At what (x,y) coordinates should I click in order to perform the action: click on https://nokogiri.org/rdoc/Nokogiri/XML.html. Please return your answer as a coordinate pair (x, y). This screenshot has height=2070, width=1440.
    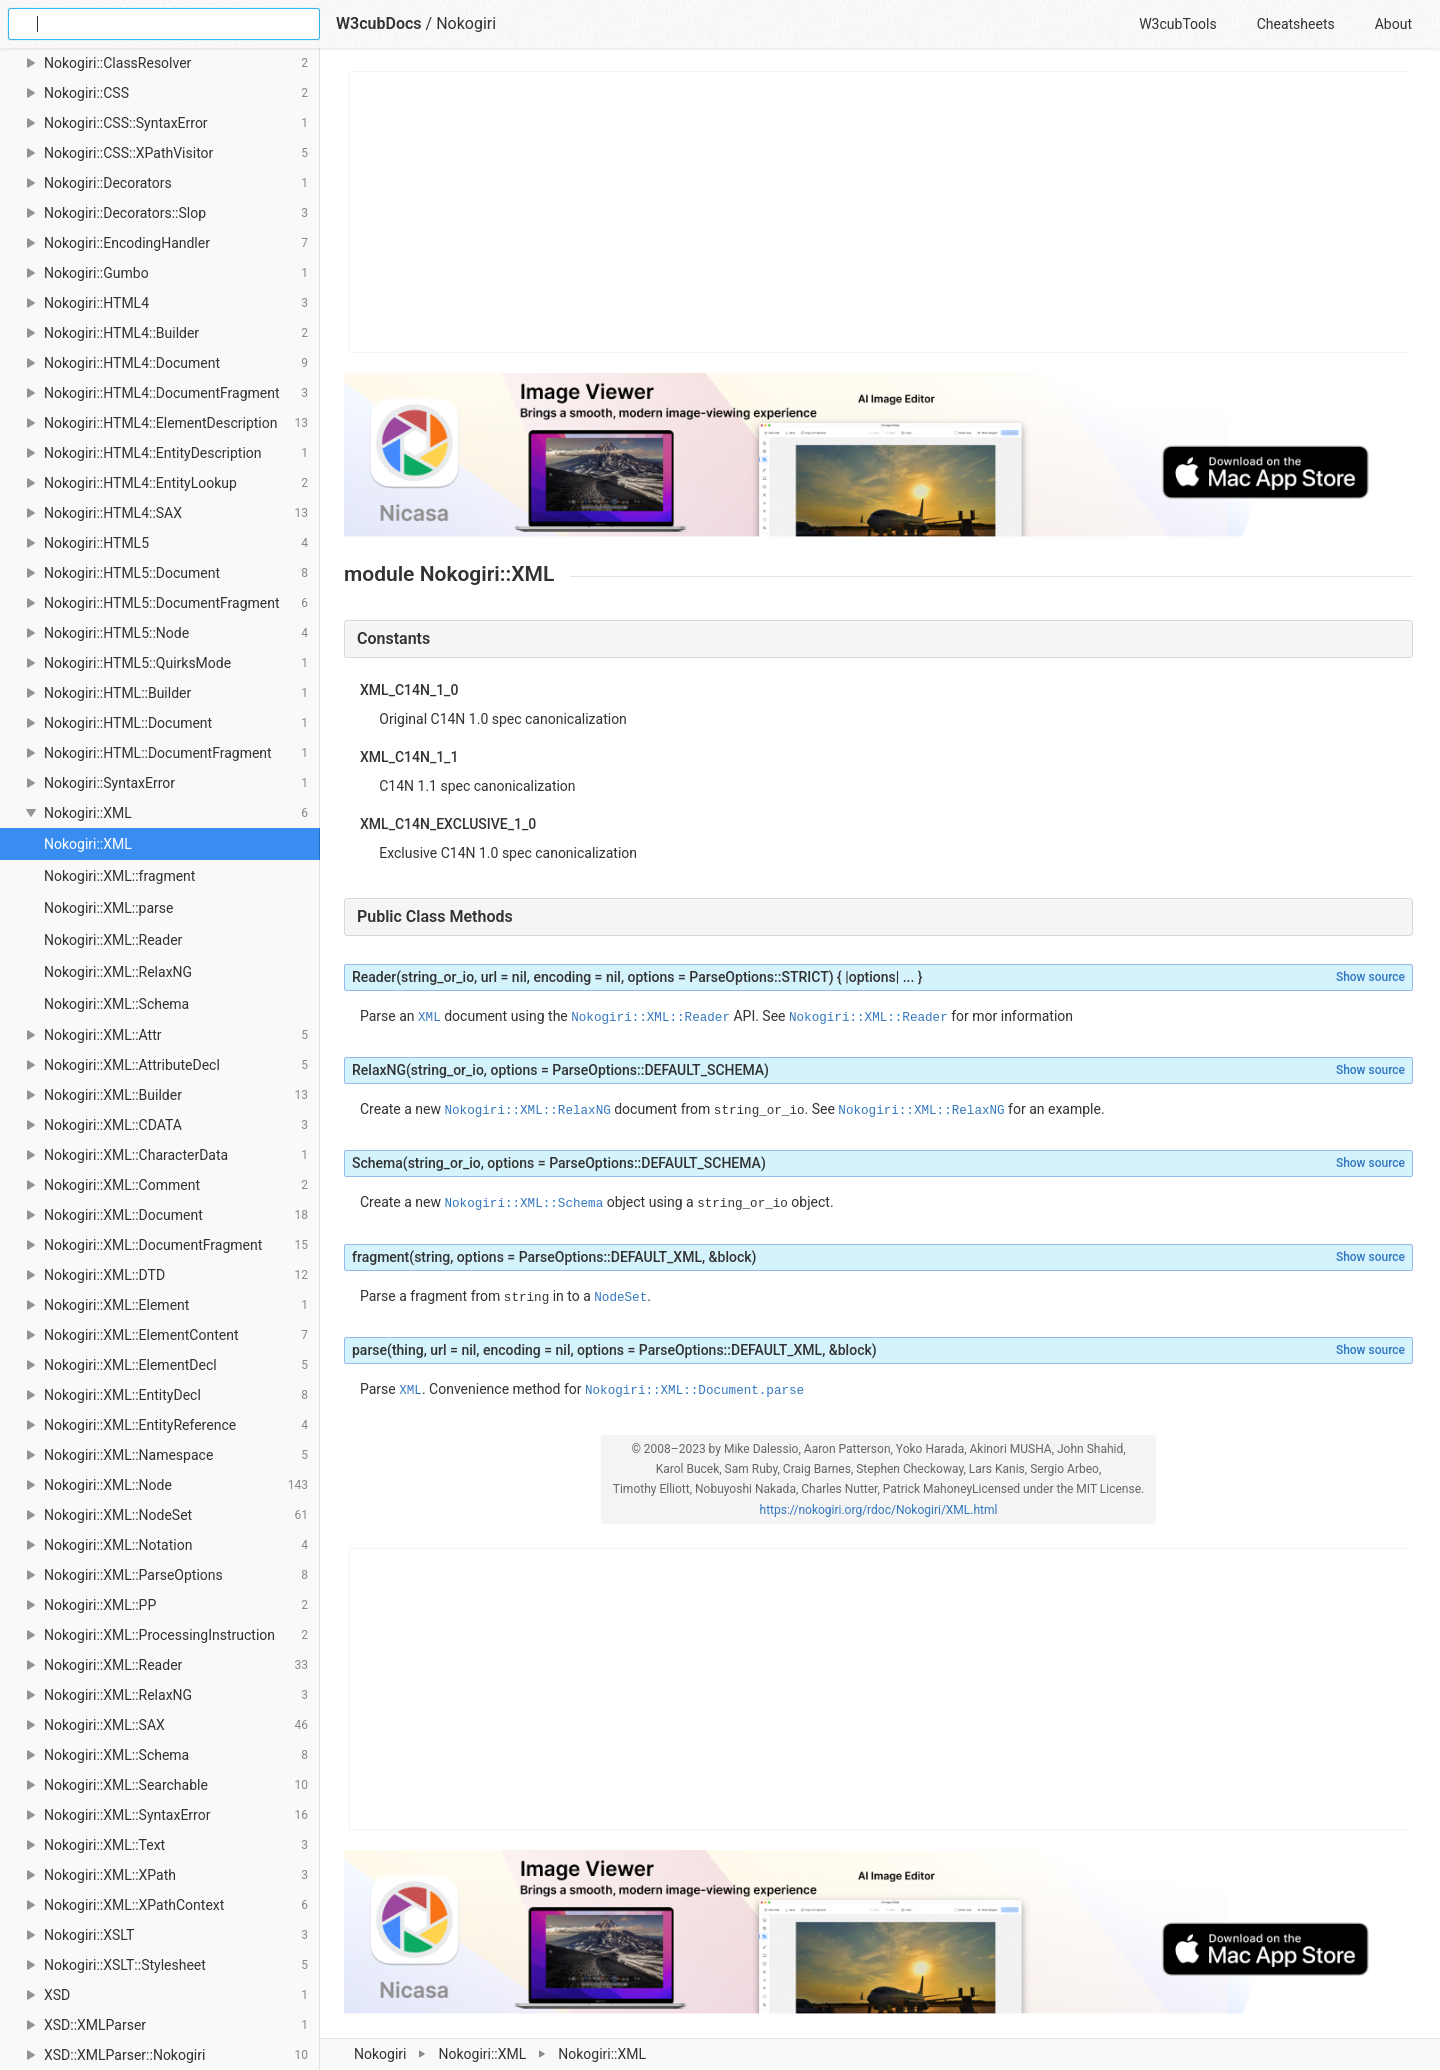
    Looking at the image, I should click on (879, 1510).